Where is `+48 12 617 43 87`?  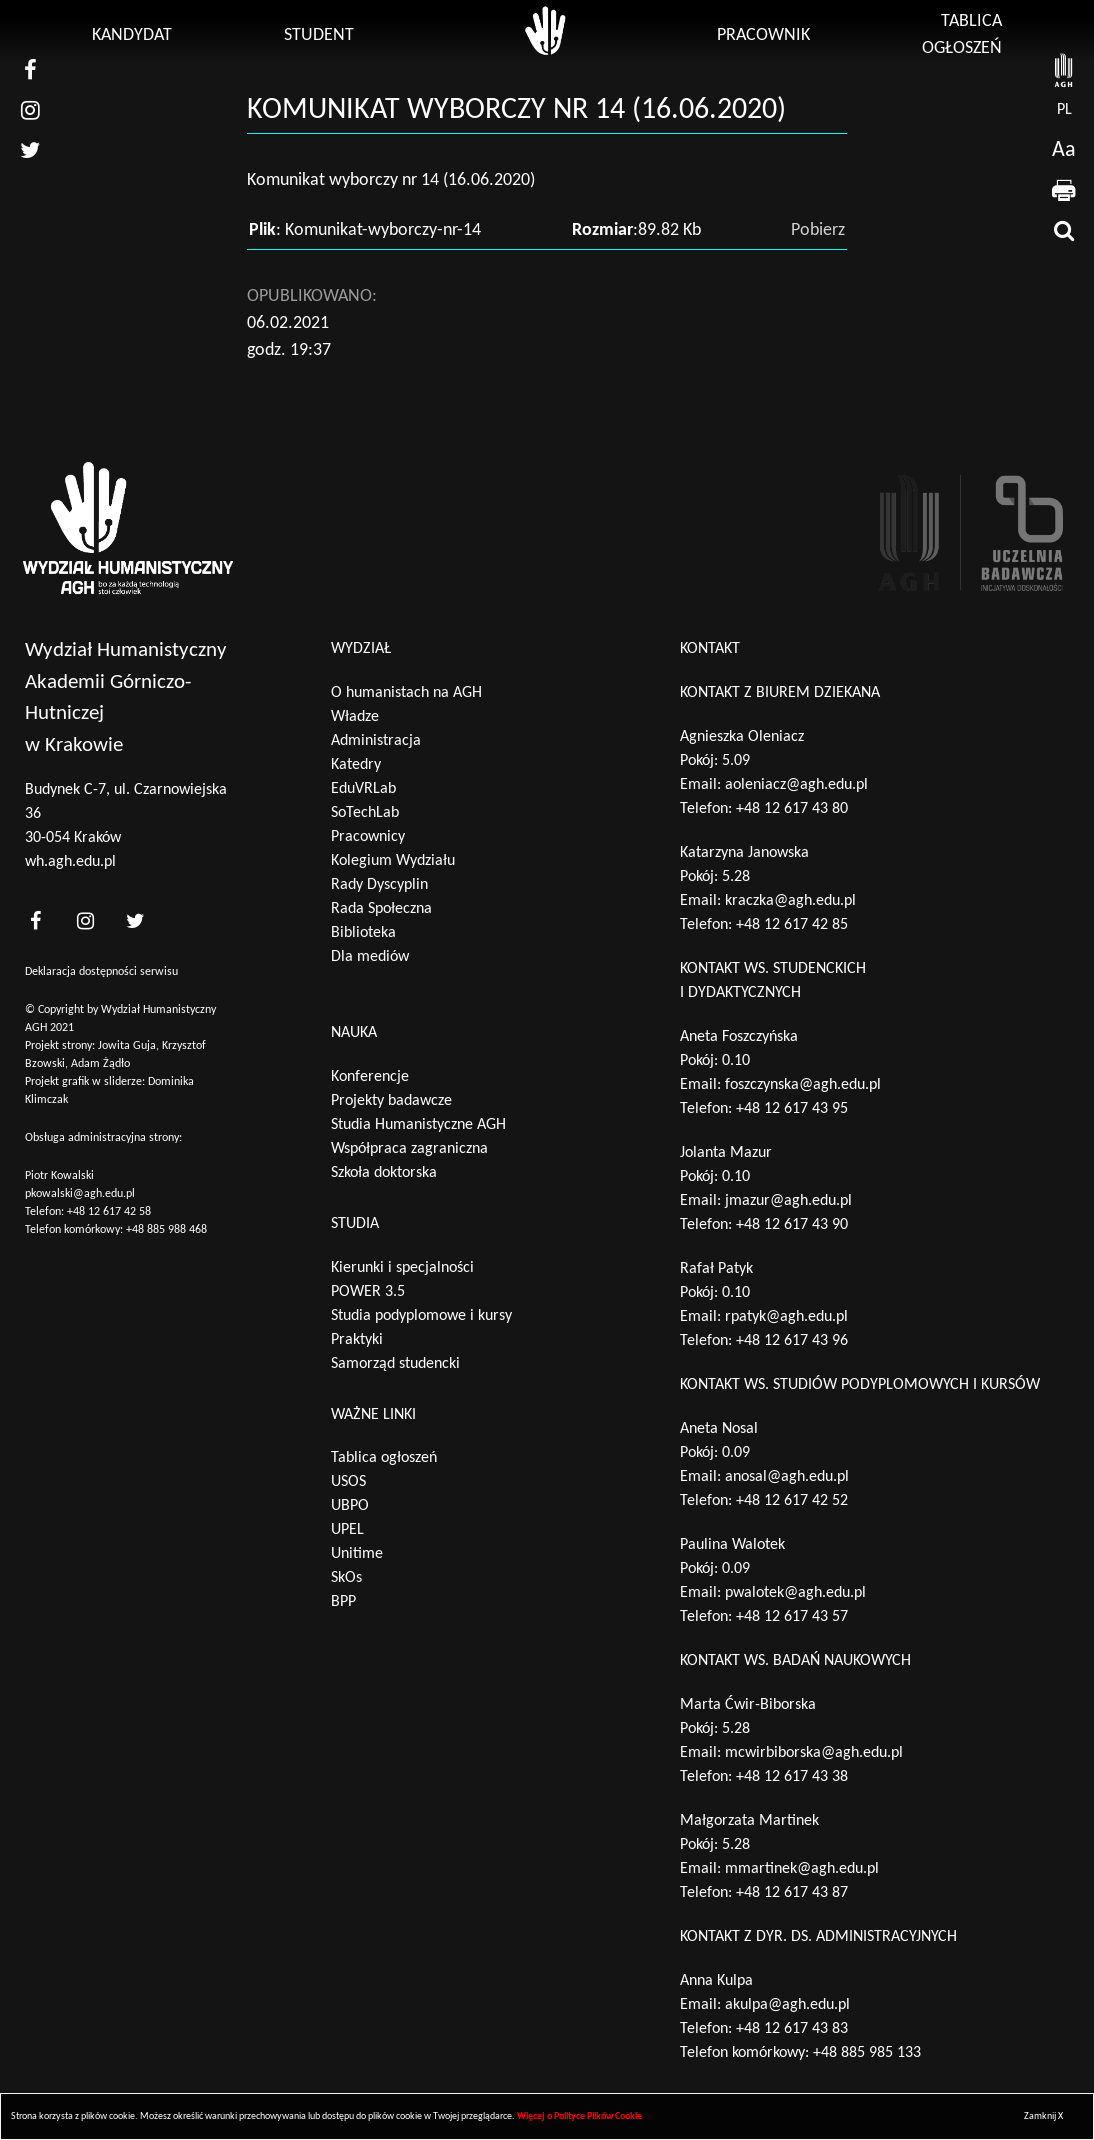
+48 12 617 43 87 is located at coordinates (792, 1893).